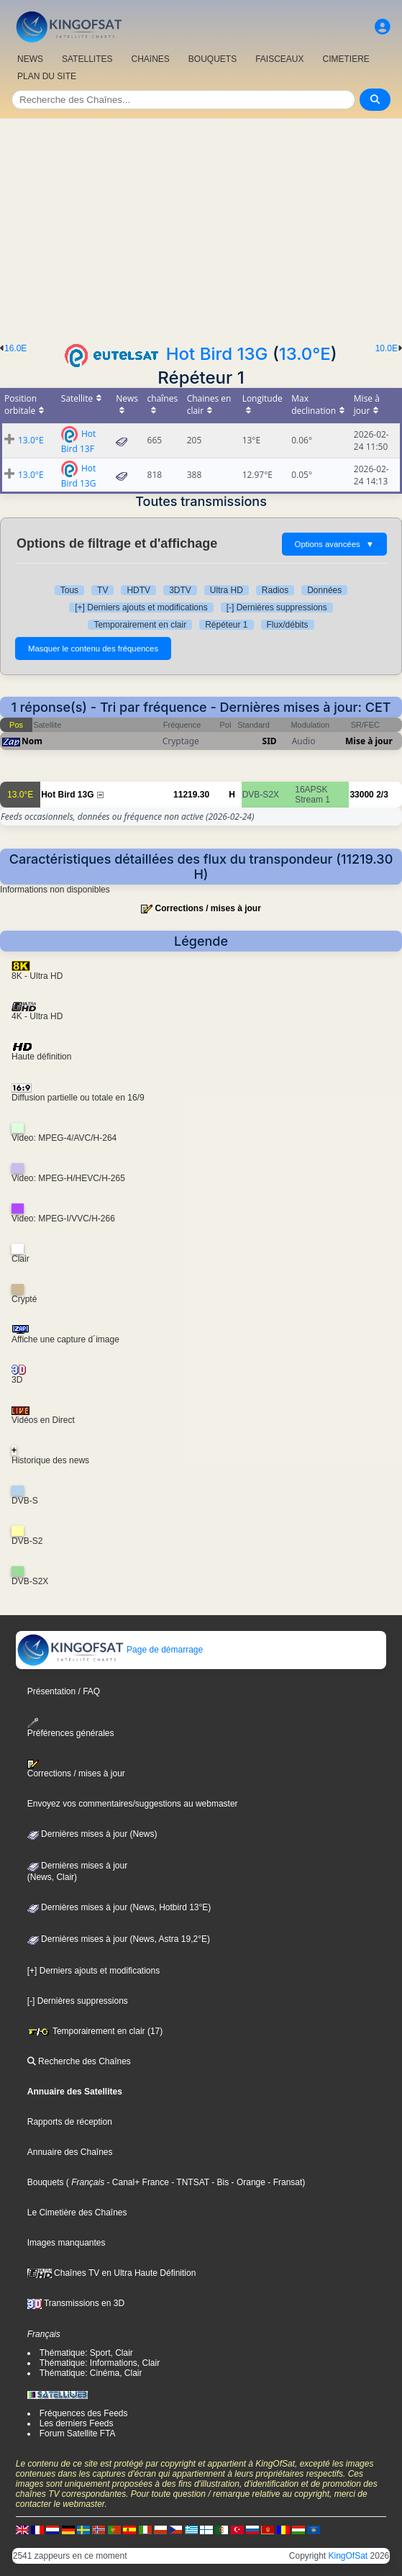 The width and height of the screenshot is (402, 2576). I want to click on Temporairement en clair (17), so click(95, 2031).